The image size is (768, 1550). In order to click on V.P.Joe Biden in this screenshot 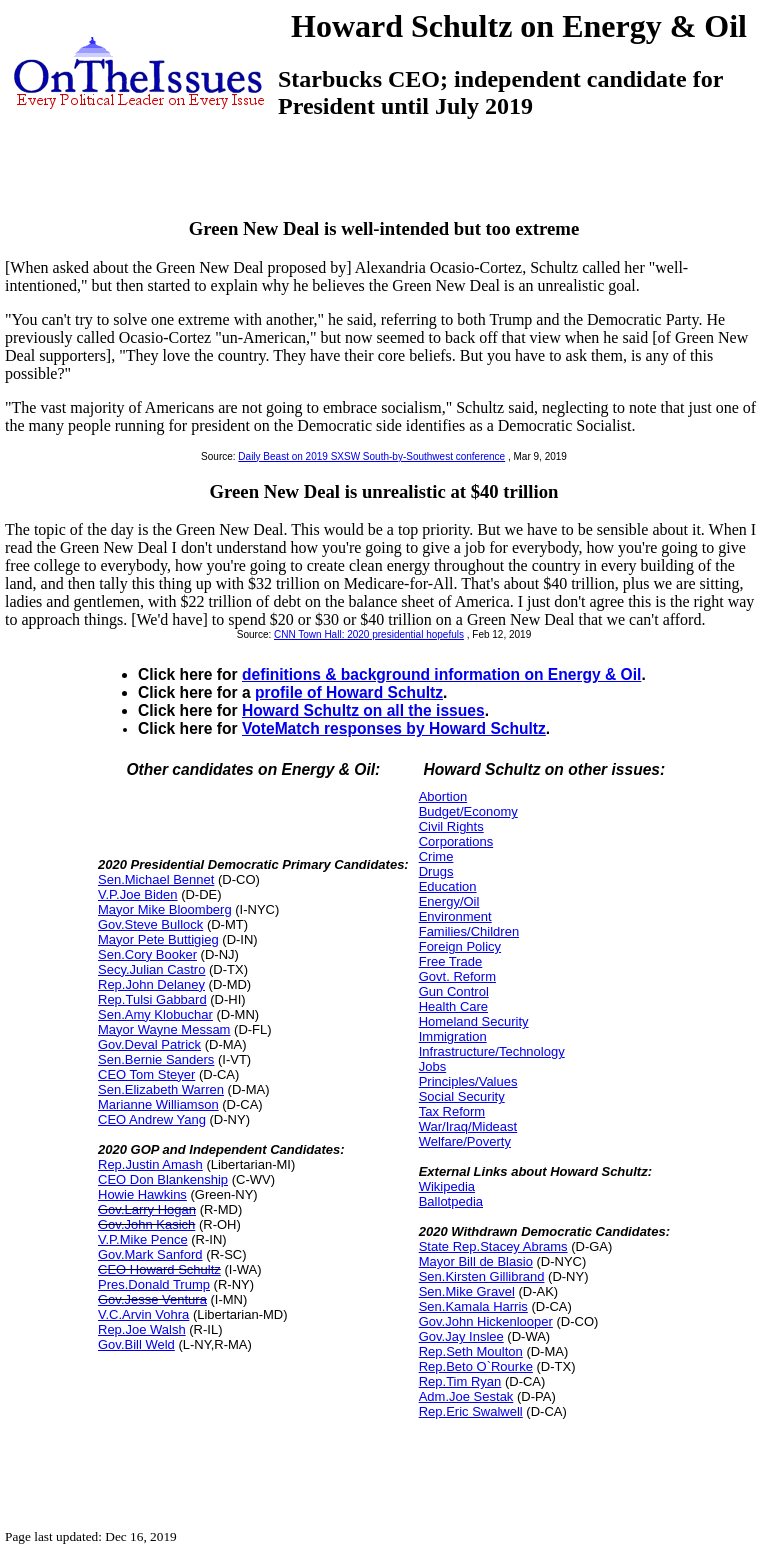, I will do `click(138, 894)`.